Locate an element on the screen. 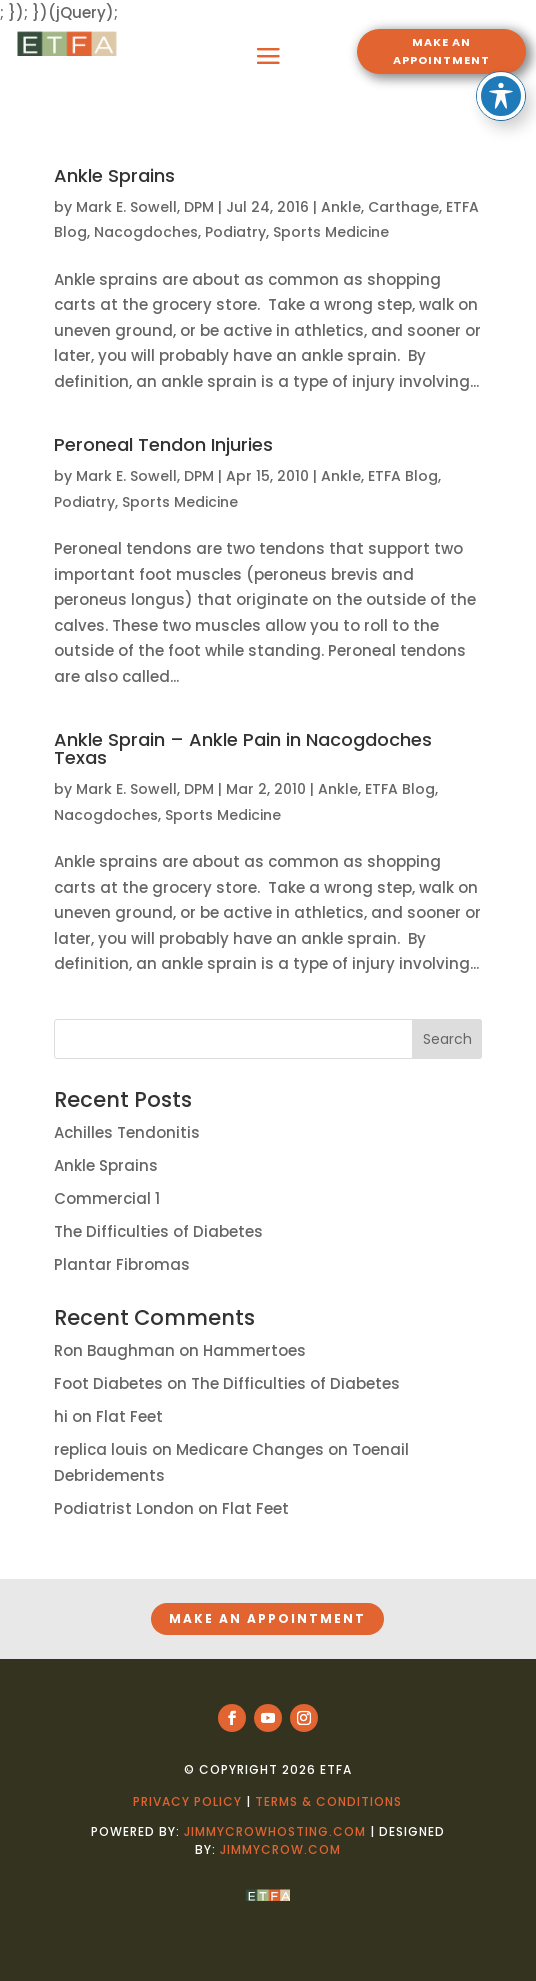  Ankle is located at coordinates (341, 207).